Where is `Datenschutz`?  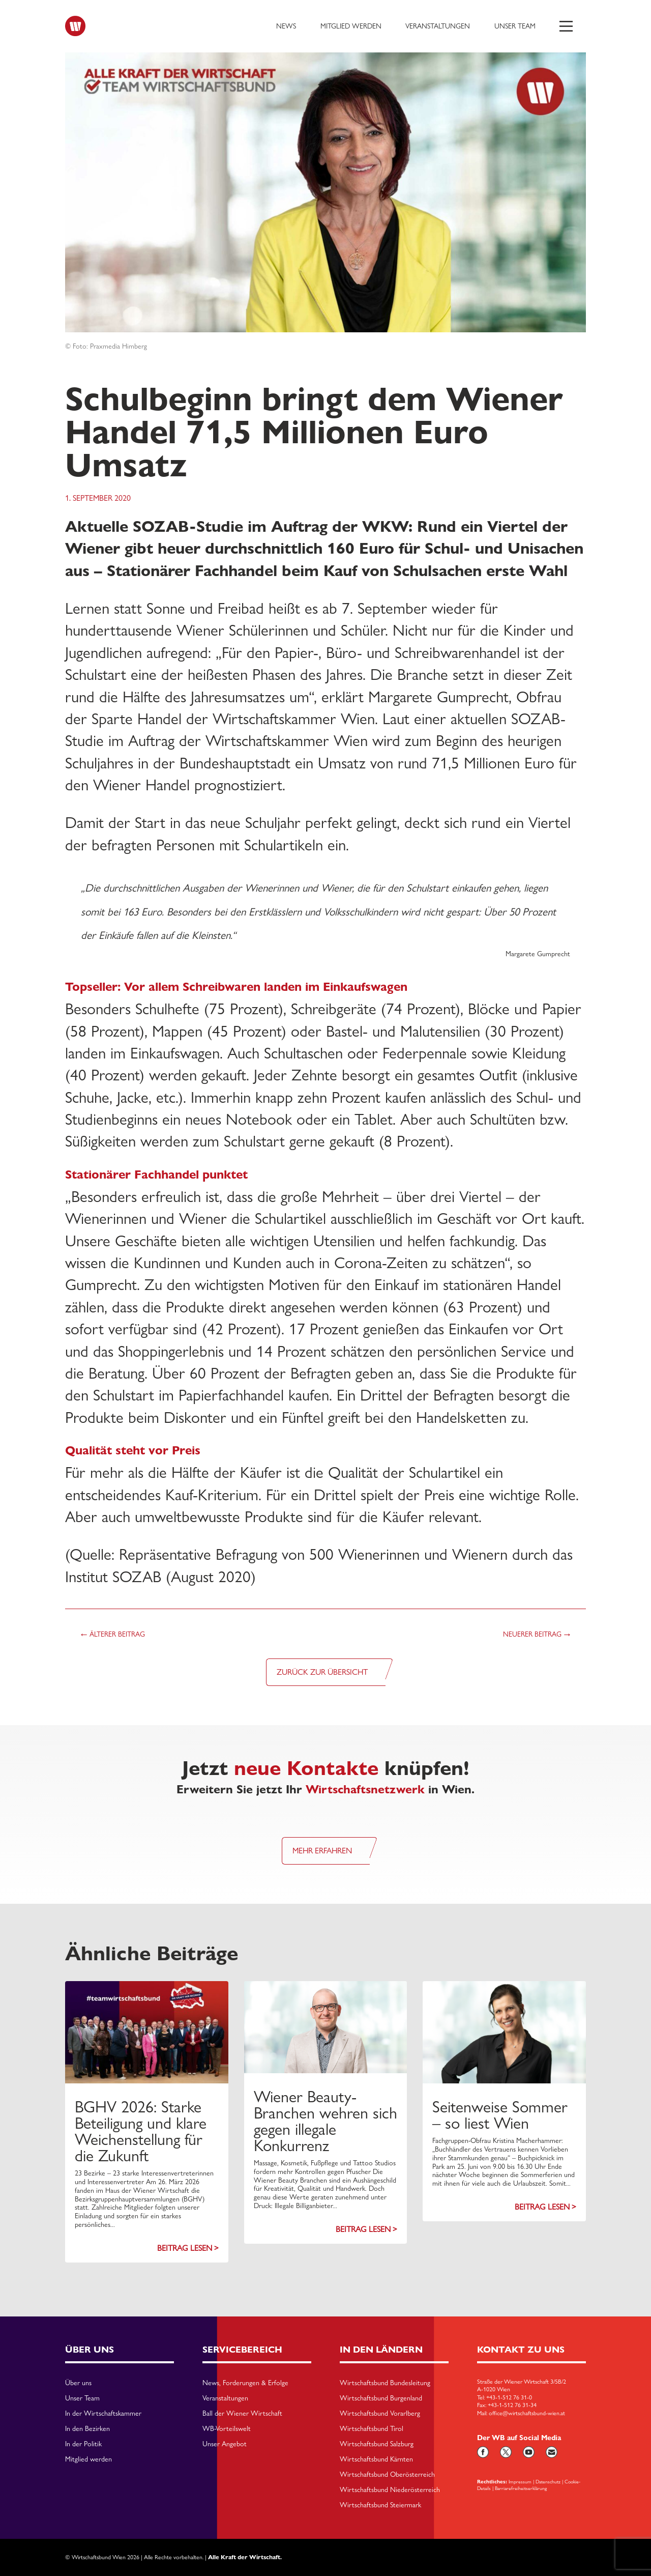 Datenschutz is located at coordinates (548, 2481).